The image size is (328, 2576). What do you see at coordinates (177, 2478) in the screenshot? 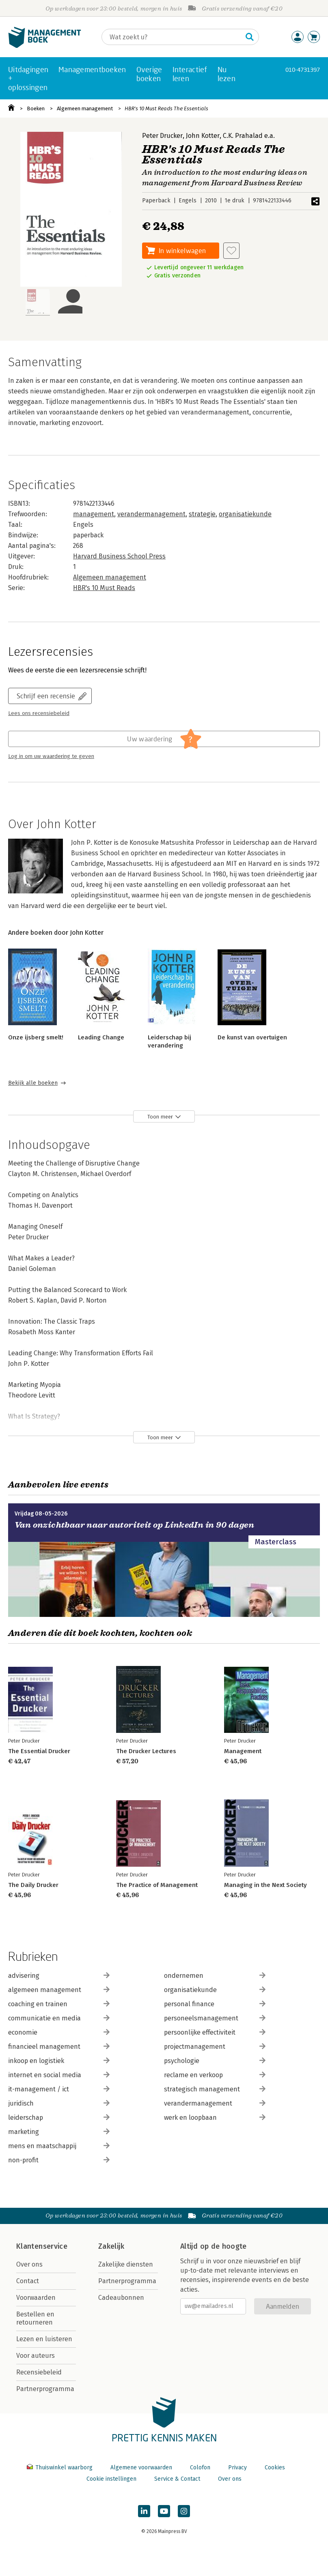
I see `Service & Contact` at bounding box center [177, 2478].